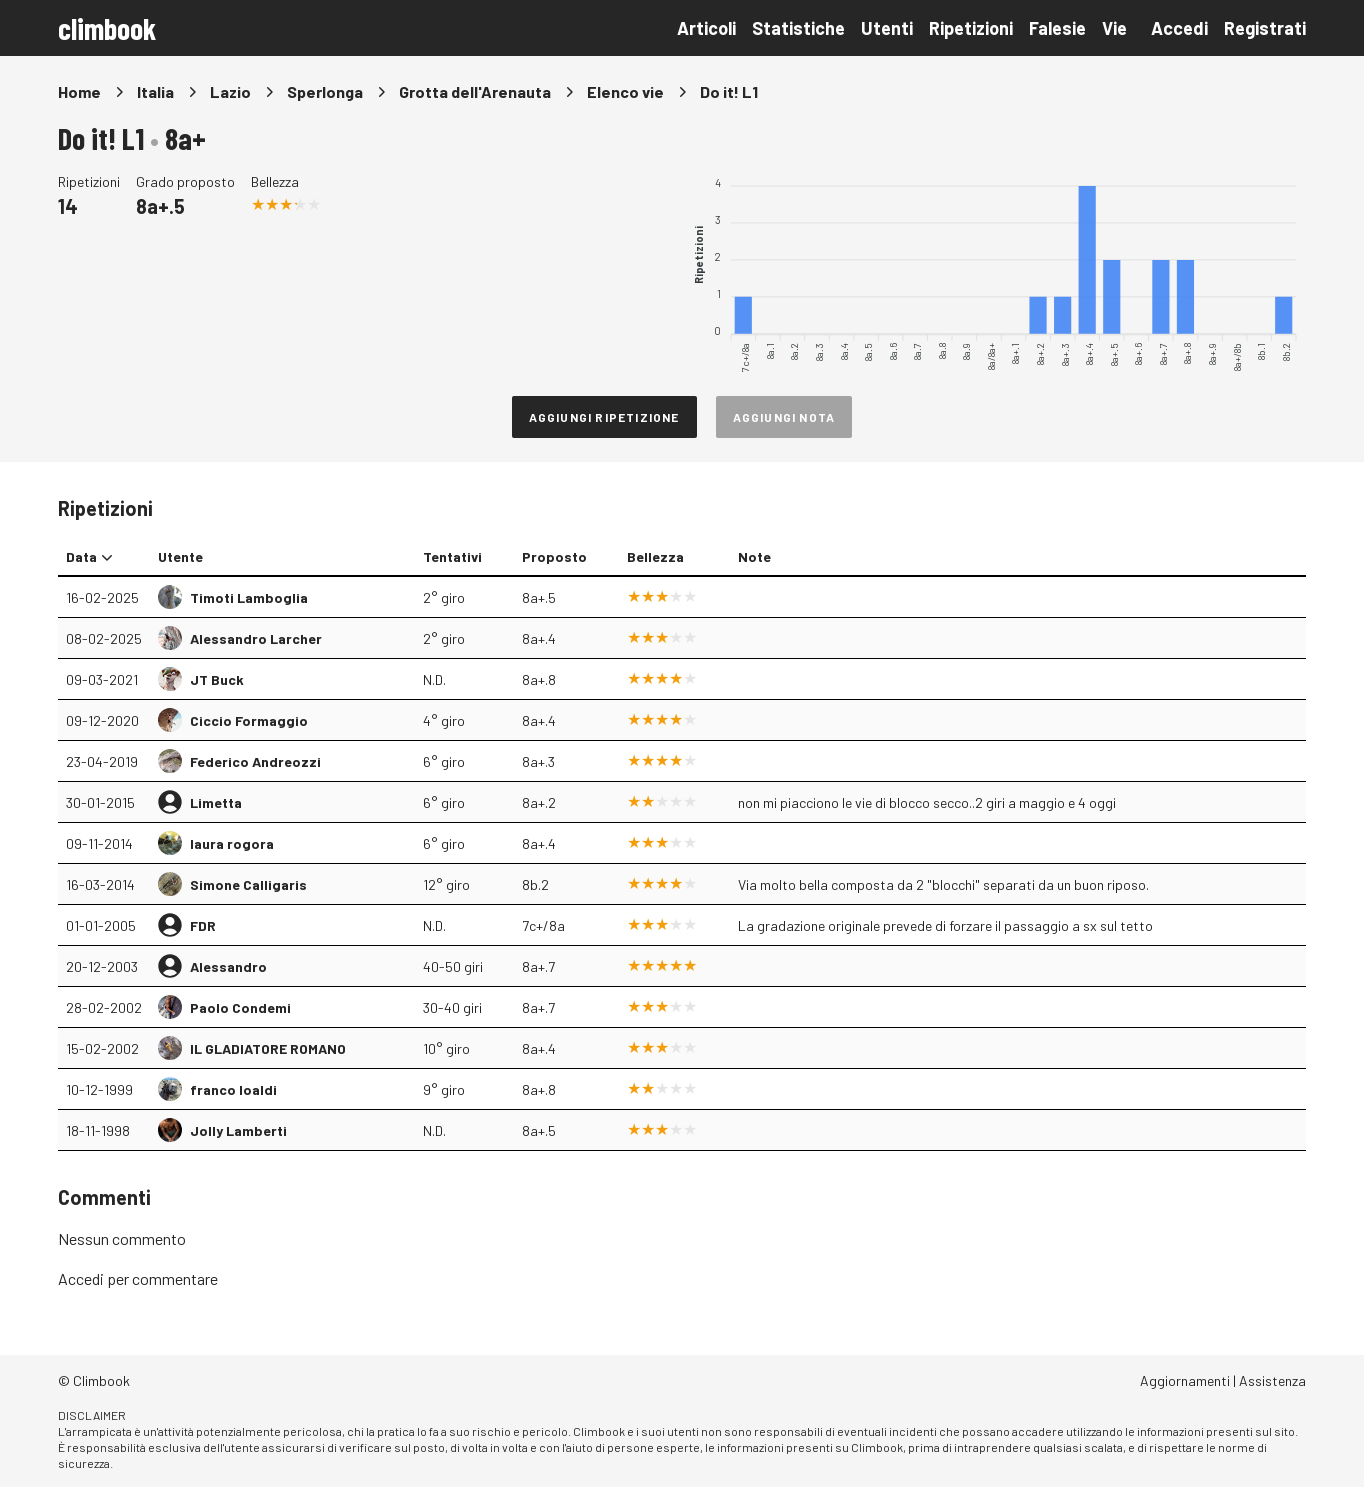 Image resolution: width=1364 pixels, height=1487 pixels. What do you see at coordinates (971, 28) in the screenshot?
I see `Ripetizioni` at bounding box center [971, 28].